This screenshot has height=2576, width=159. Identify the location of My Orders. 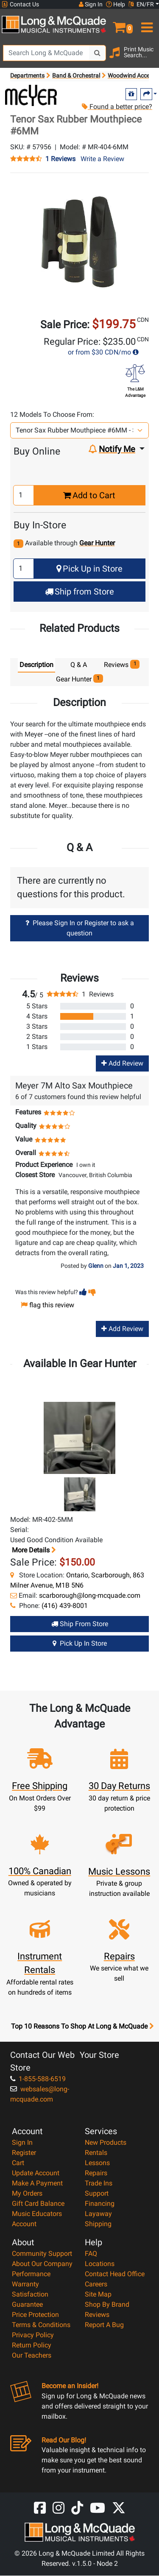
(27, 2193).